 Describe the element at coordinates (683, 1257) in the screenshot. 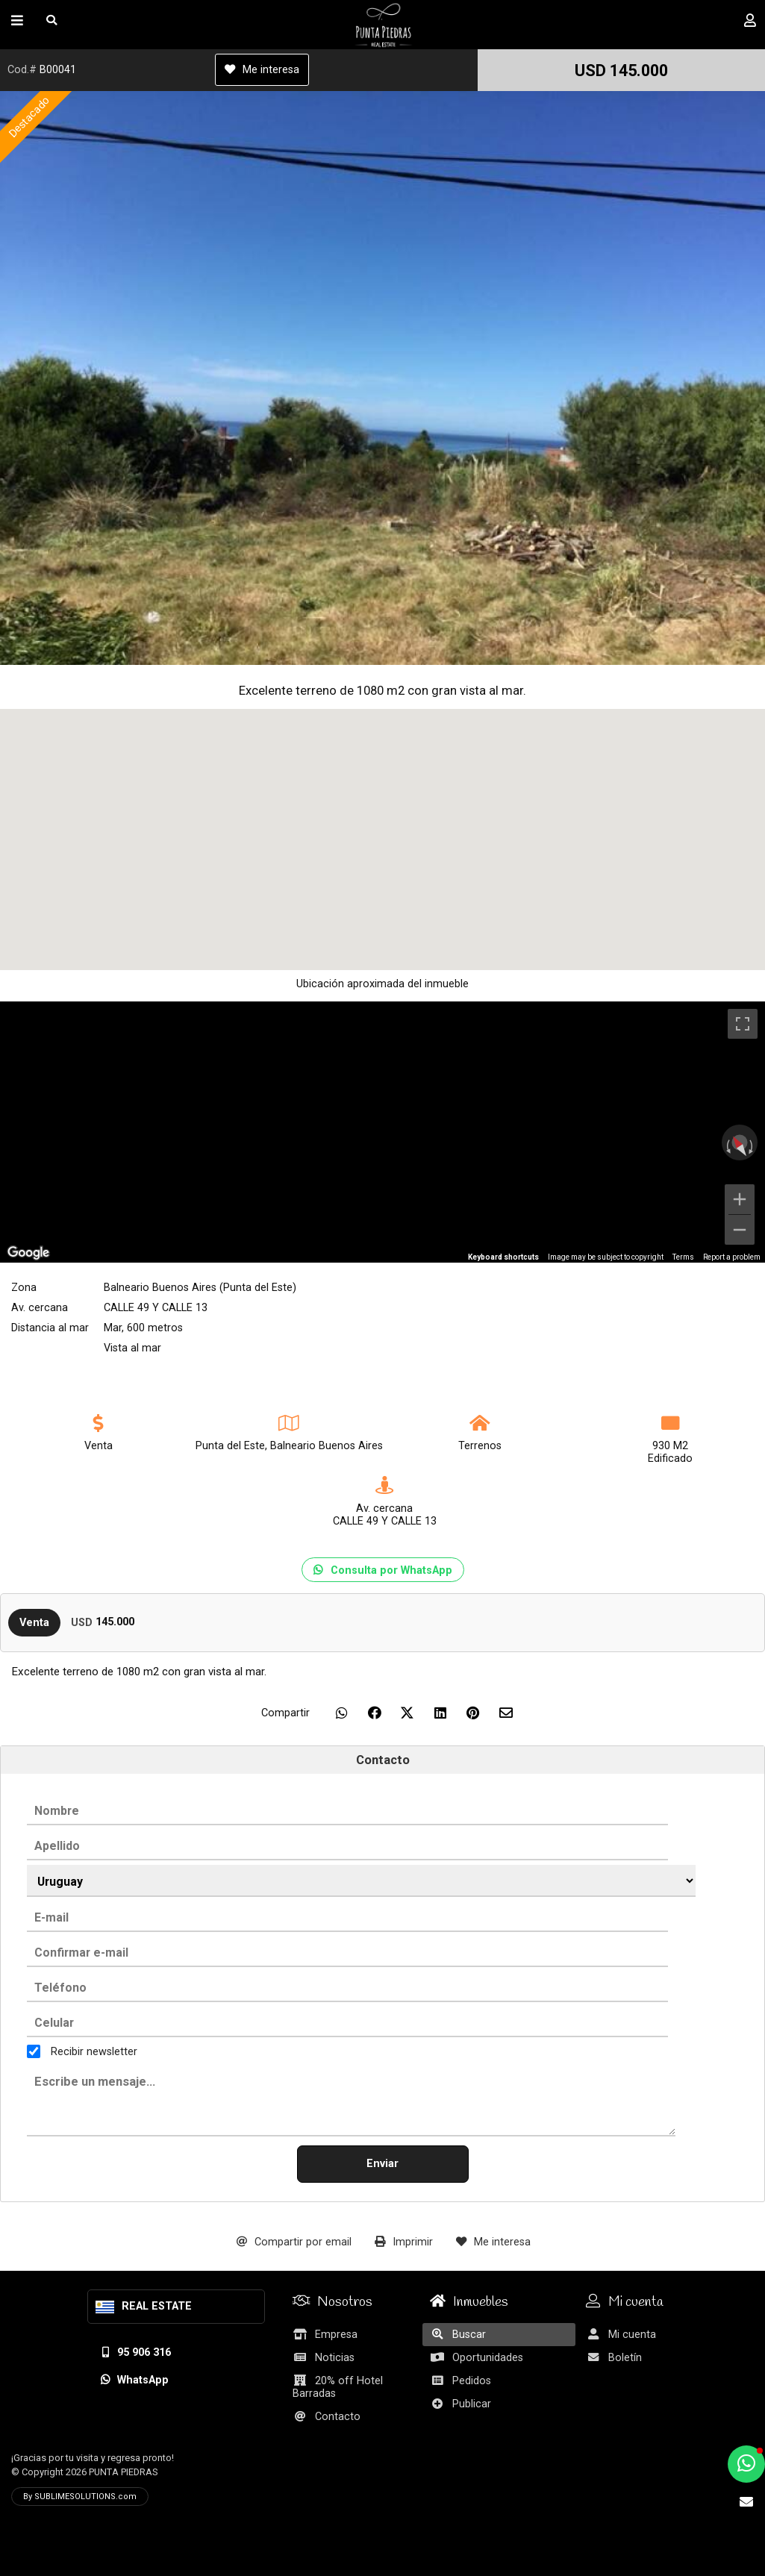

I see `Terms [Terms (opens in new tab)]` at that location.